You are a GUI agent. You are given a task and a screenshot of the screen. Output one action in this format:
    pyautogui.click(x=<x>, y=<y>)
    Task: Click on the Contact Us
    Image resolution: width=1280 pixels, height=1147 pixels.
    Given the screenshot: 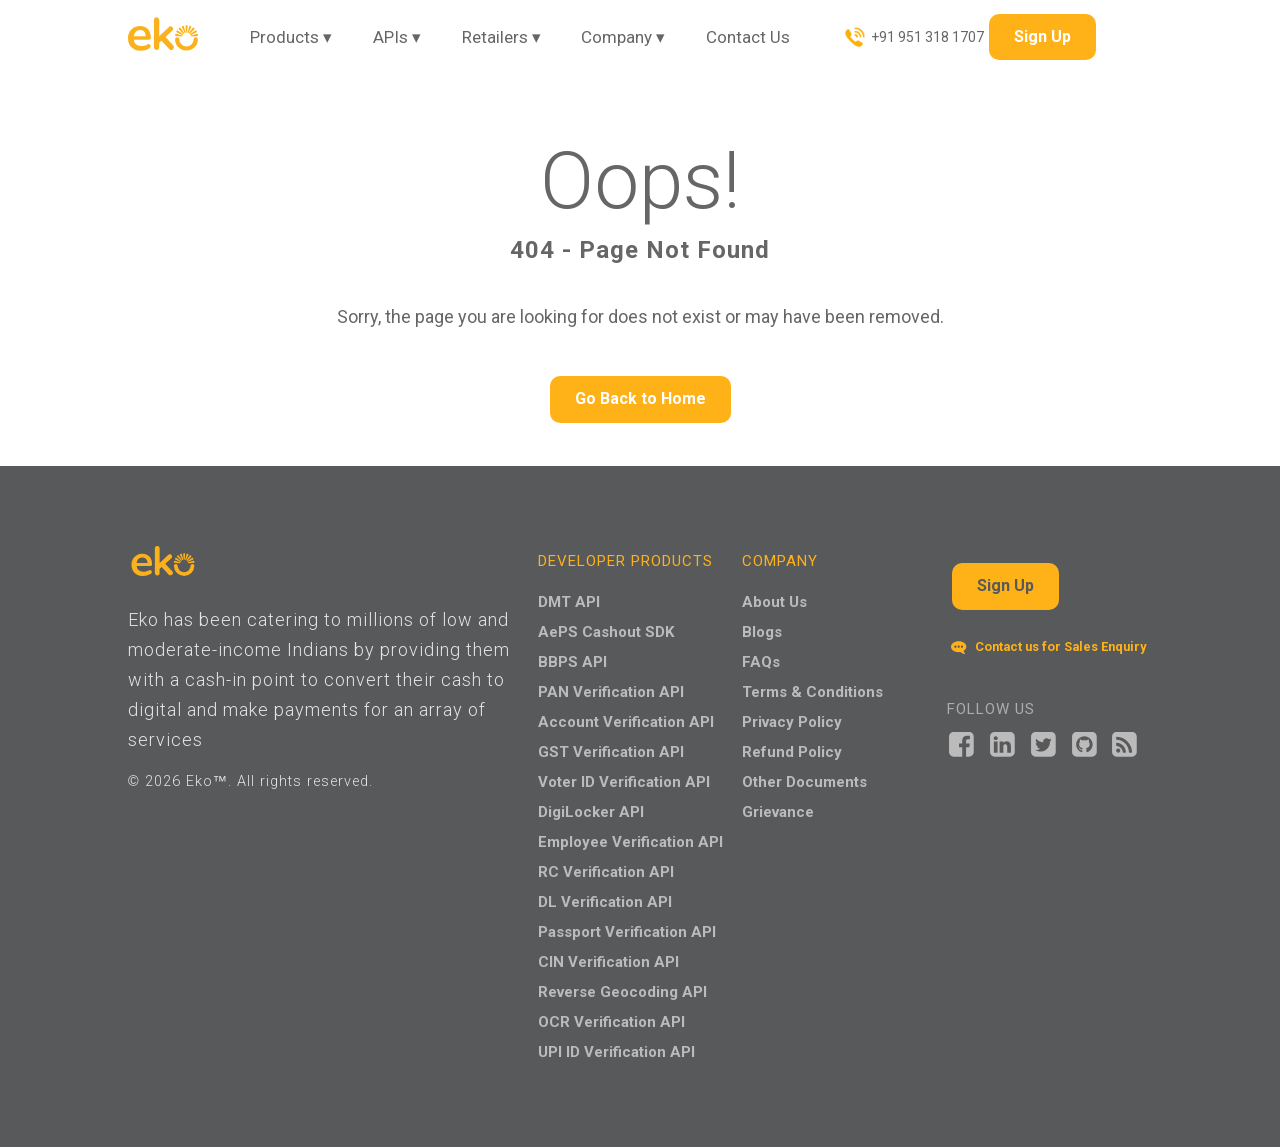 What is the action you would take?
    pyautogui.click(x=748, y=37)
    